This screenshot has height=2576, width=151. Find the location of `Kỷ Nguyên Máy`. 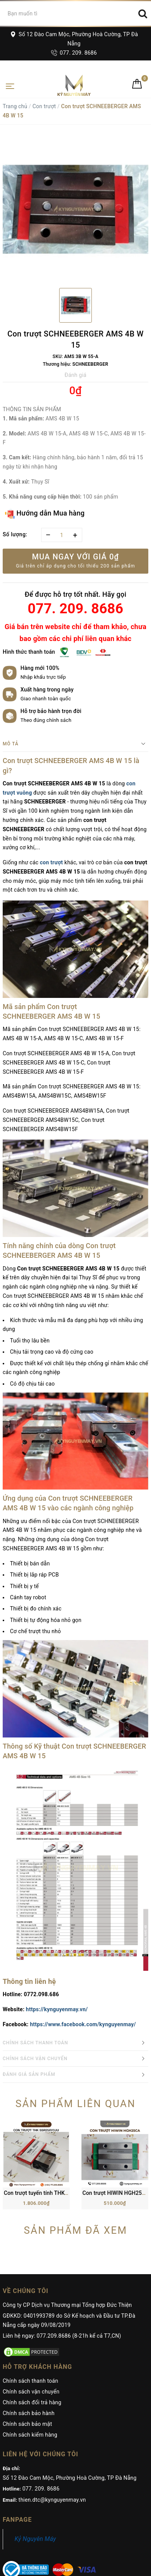

Kỷ Nguyên Máy is located at coordinates (35, 2480).